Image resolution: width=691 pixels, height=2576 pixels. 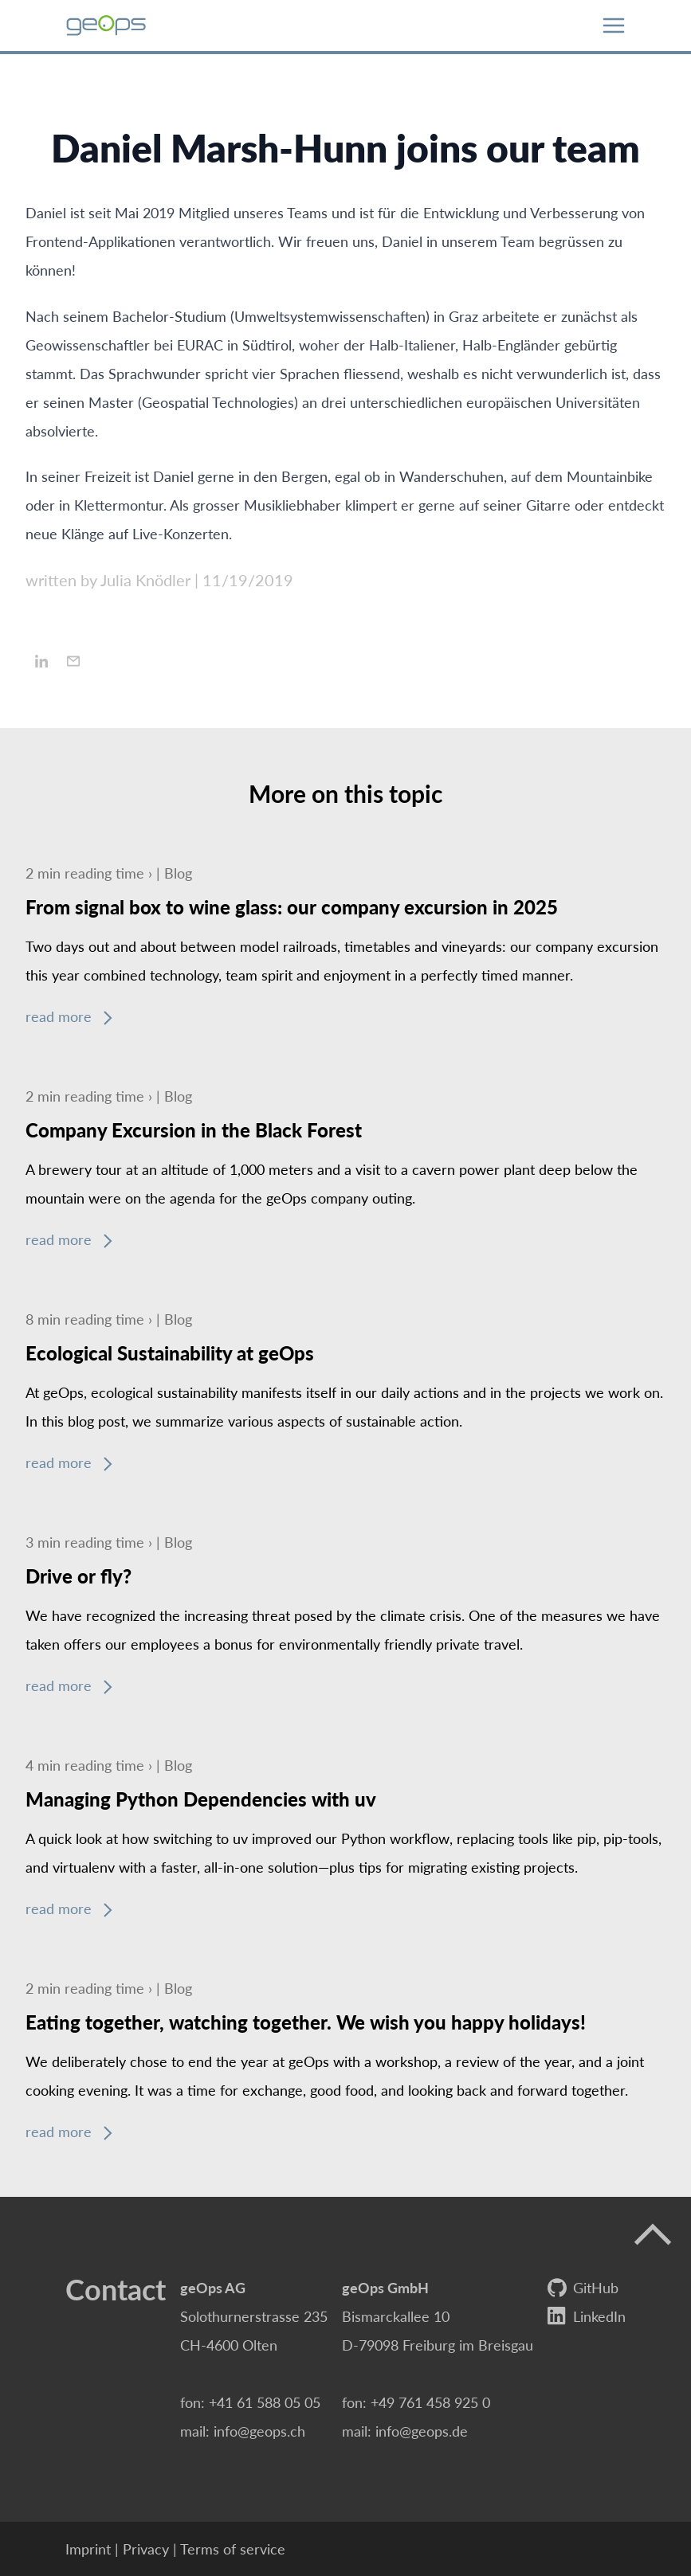 I want to click on info@geops.de, so click(x=421, y=2431).